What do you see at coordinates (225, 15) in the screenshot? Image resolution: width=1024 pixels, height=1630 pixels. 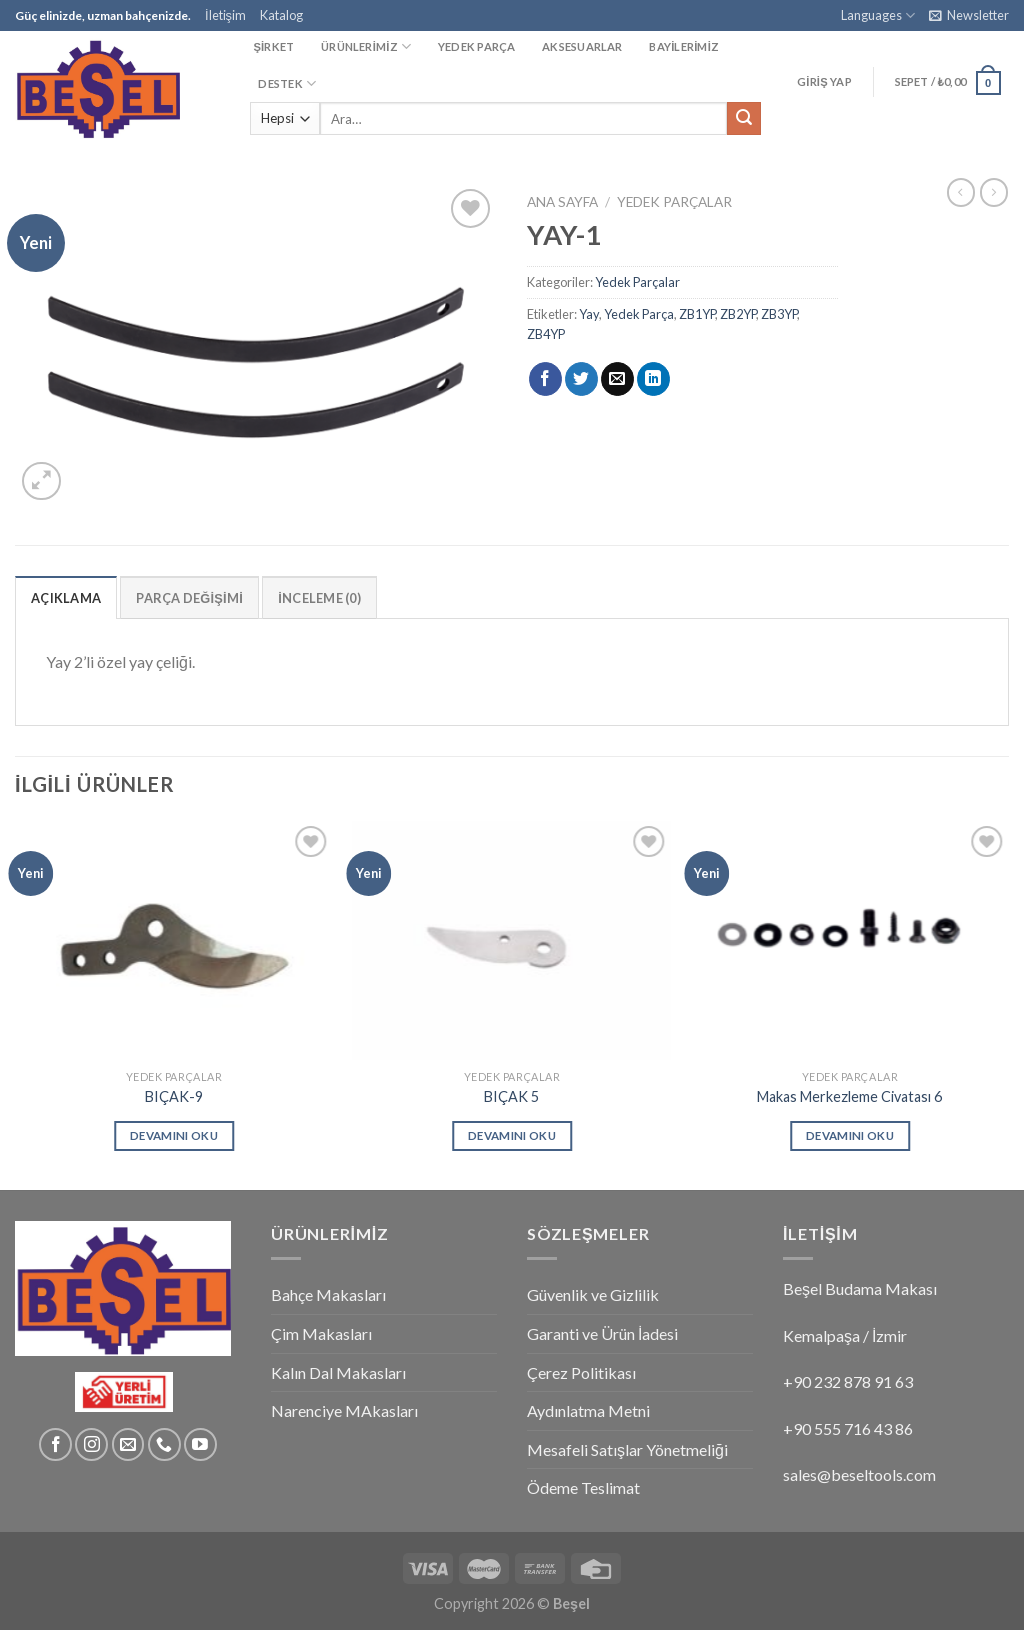 I see `İletişim` at bounding box center [225, 15].